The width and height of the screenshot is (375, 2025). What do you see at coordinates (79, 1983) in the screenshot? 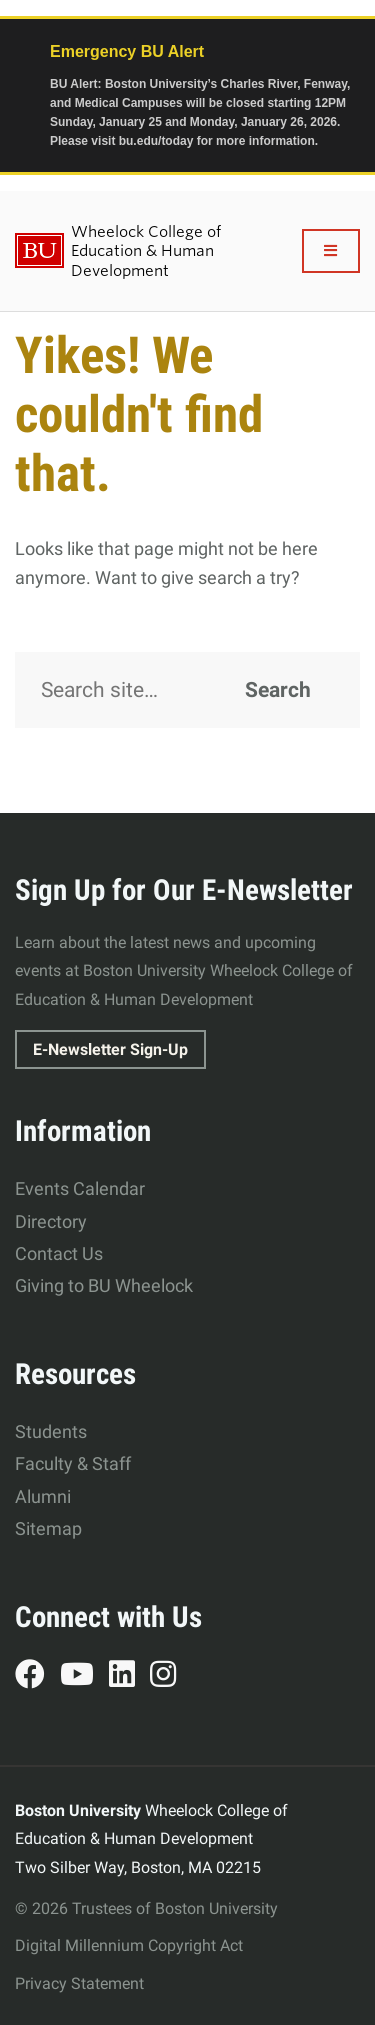
I see `Privacy Statement` at bounding box center [79, 1983].